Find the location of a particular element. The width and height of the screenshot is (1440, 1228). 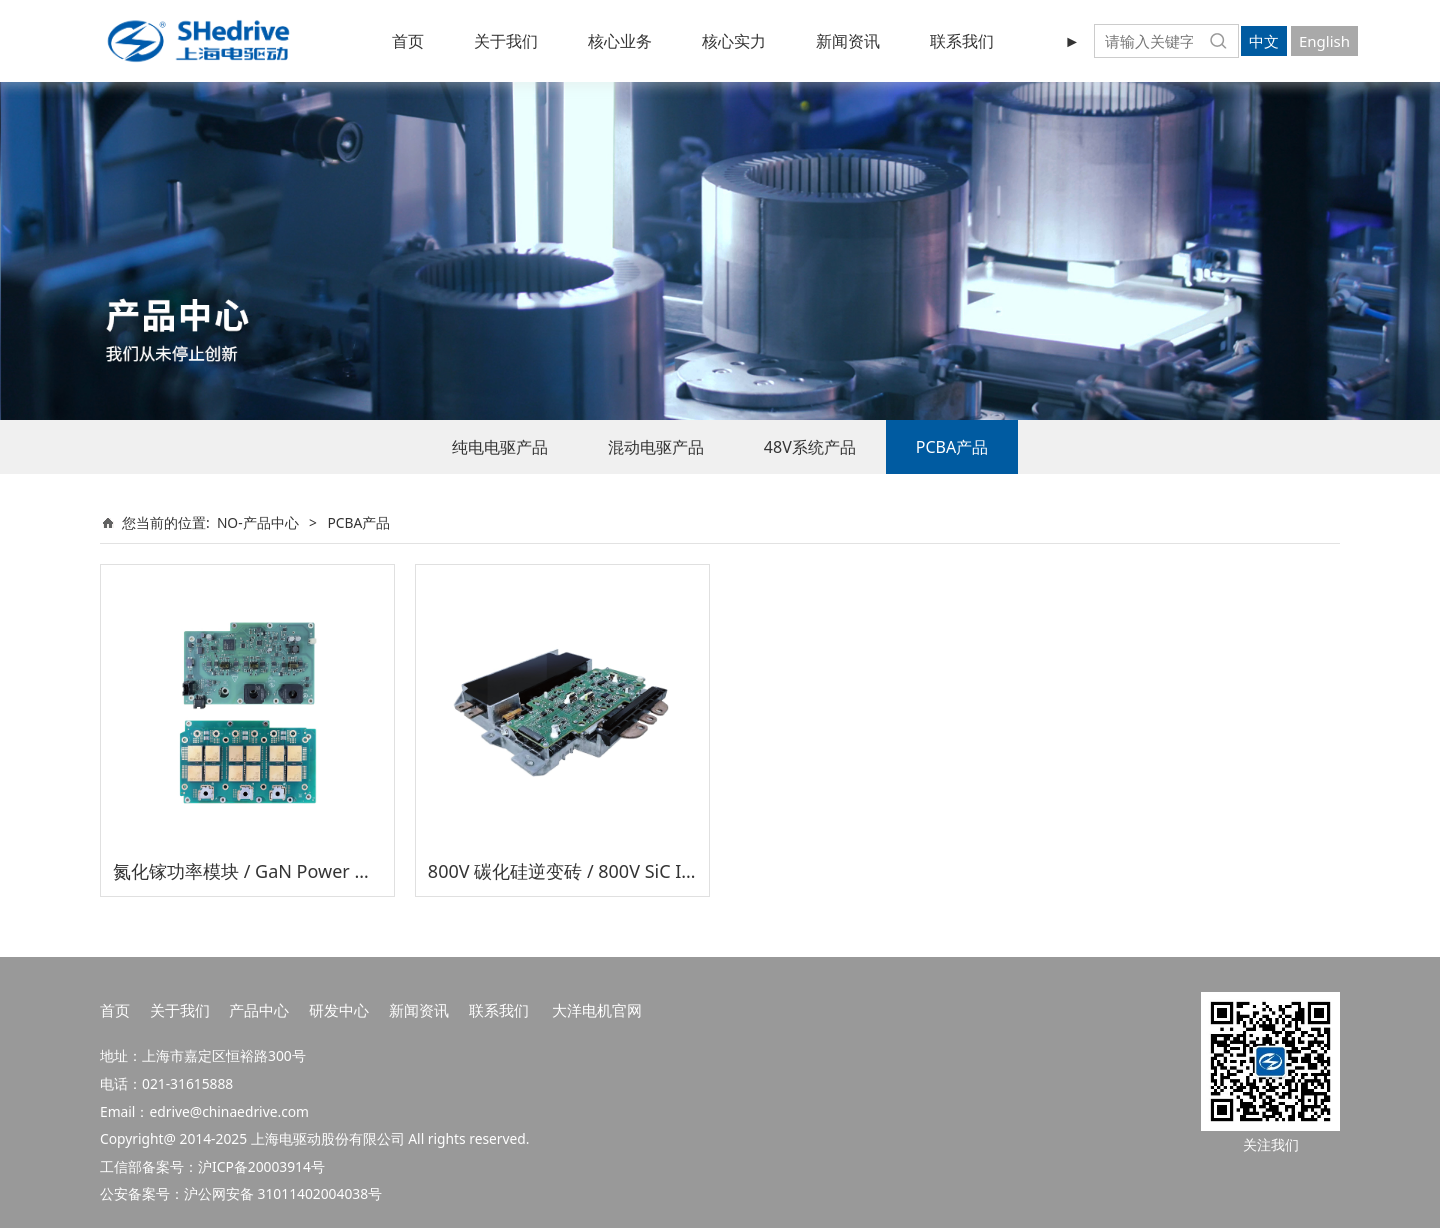

沪ICP备20003914号 is located at coordinates (261, 1166).